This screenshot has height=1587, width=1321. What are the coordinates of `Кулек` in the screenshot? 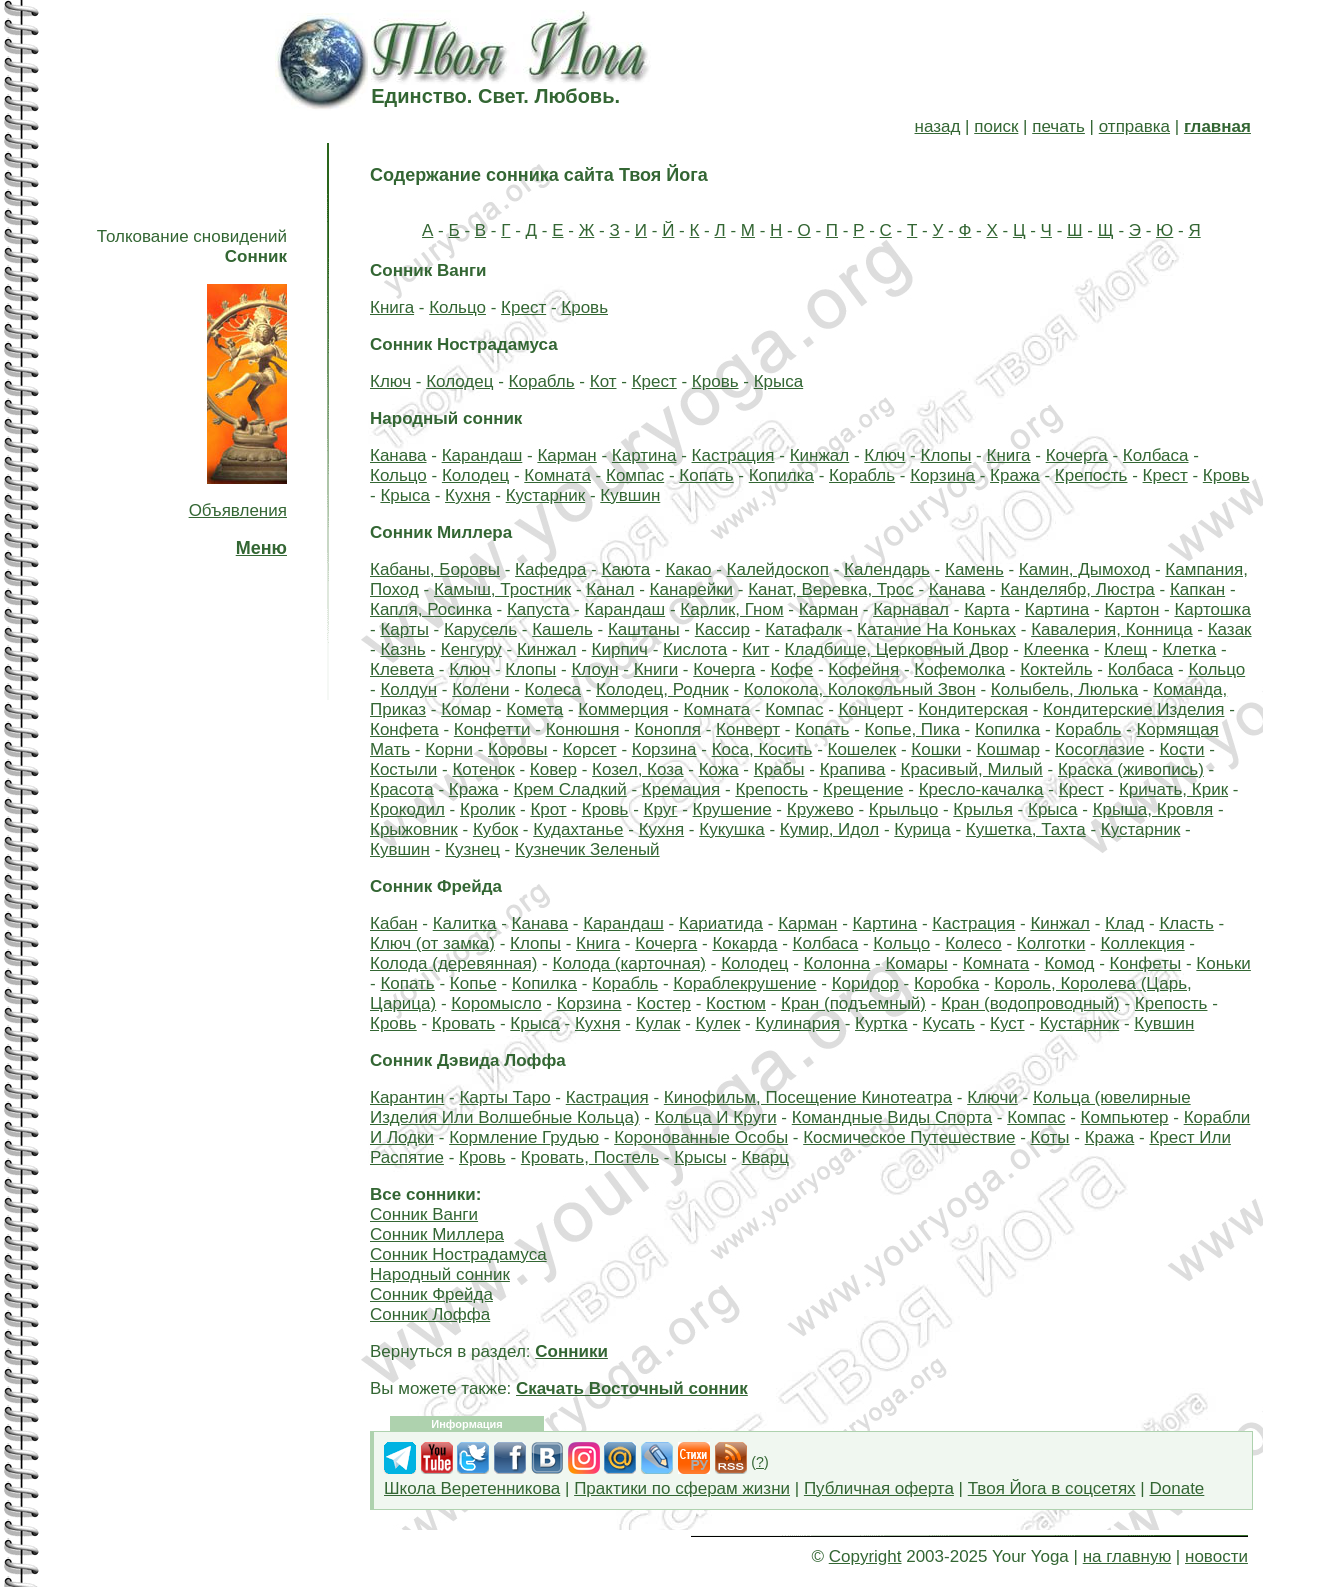 It's located at (718, 1023).